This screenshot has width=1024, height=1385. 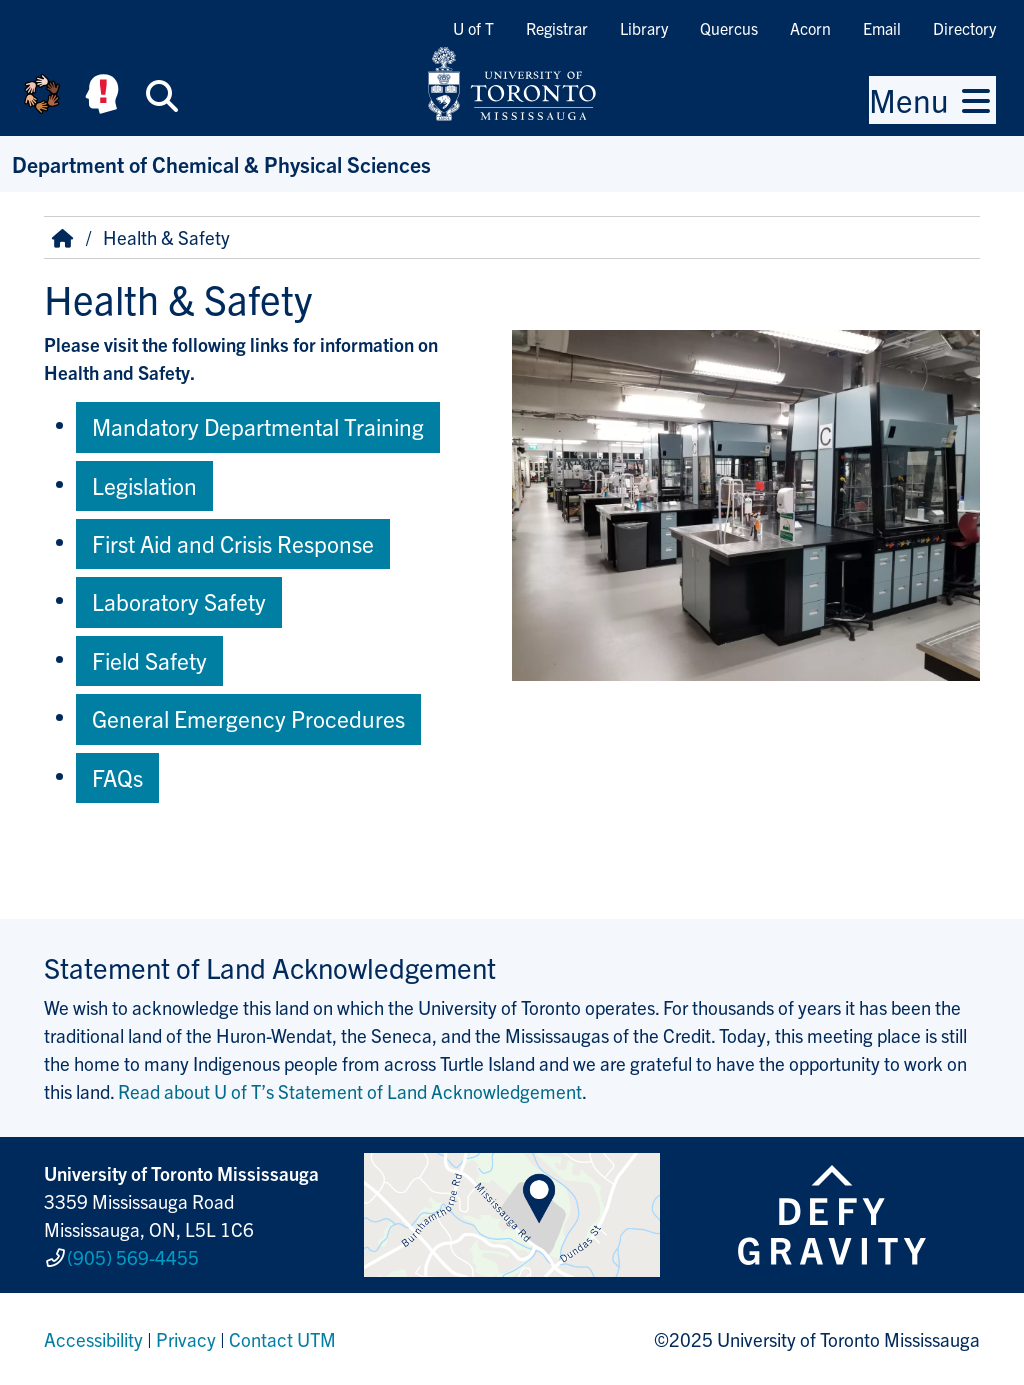 I want to click on Acorn, so click(x=810, y=28).